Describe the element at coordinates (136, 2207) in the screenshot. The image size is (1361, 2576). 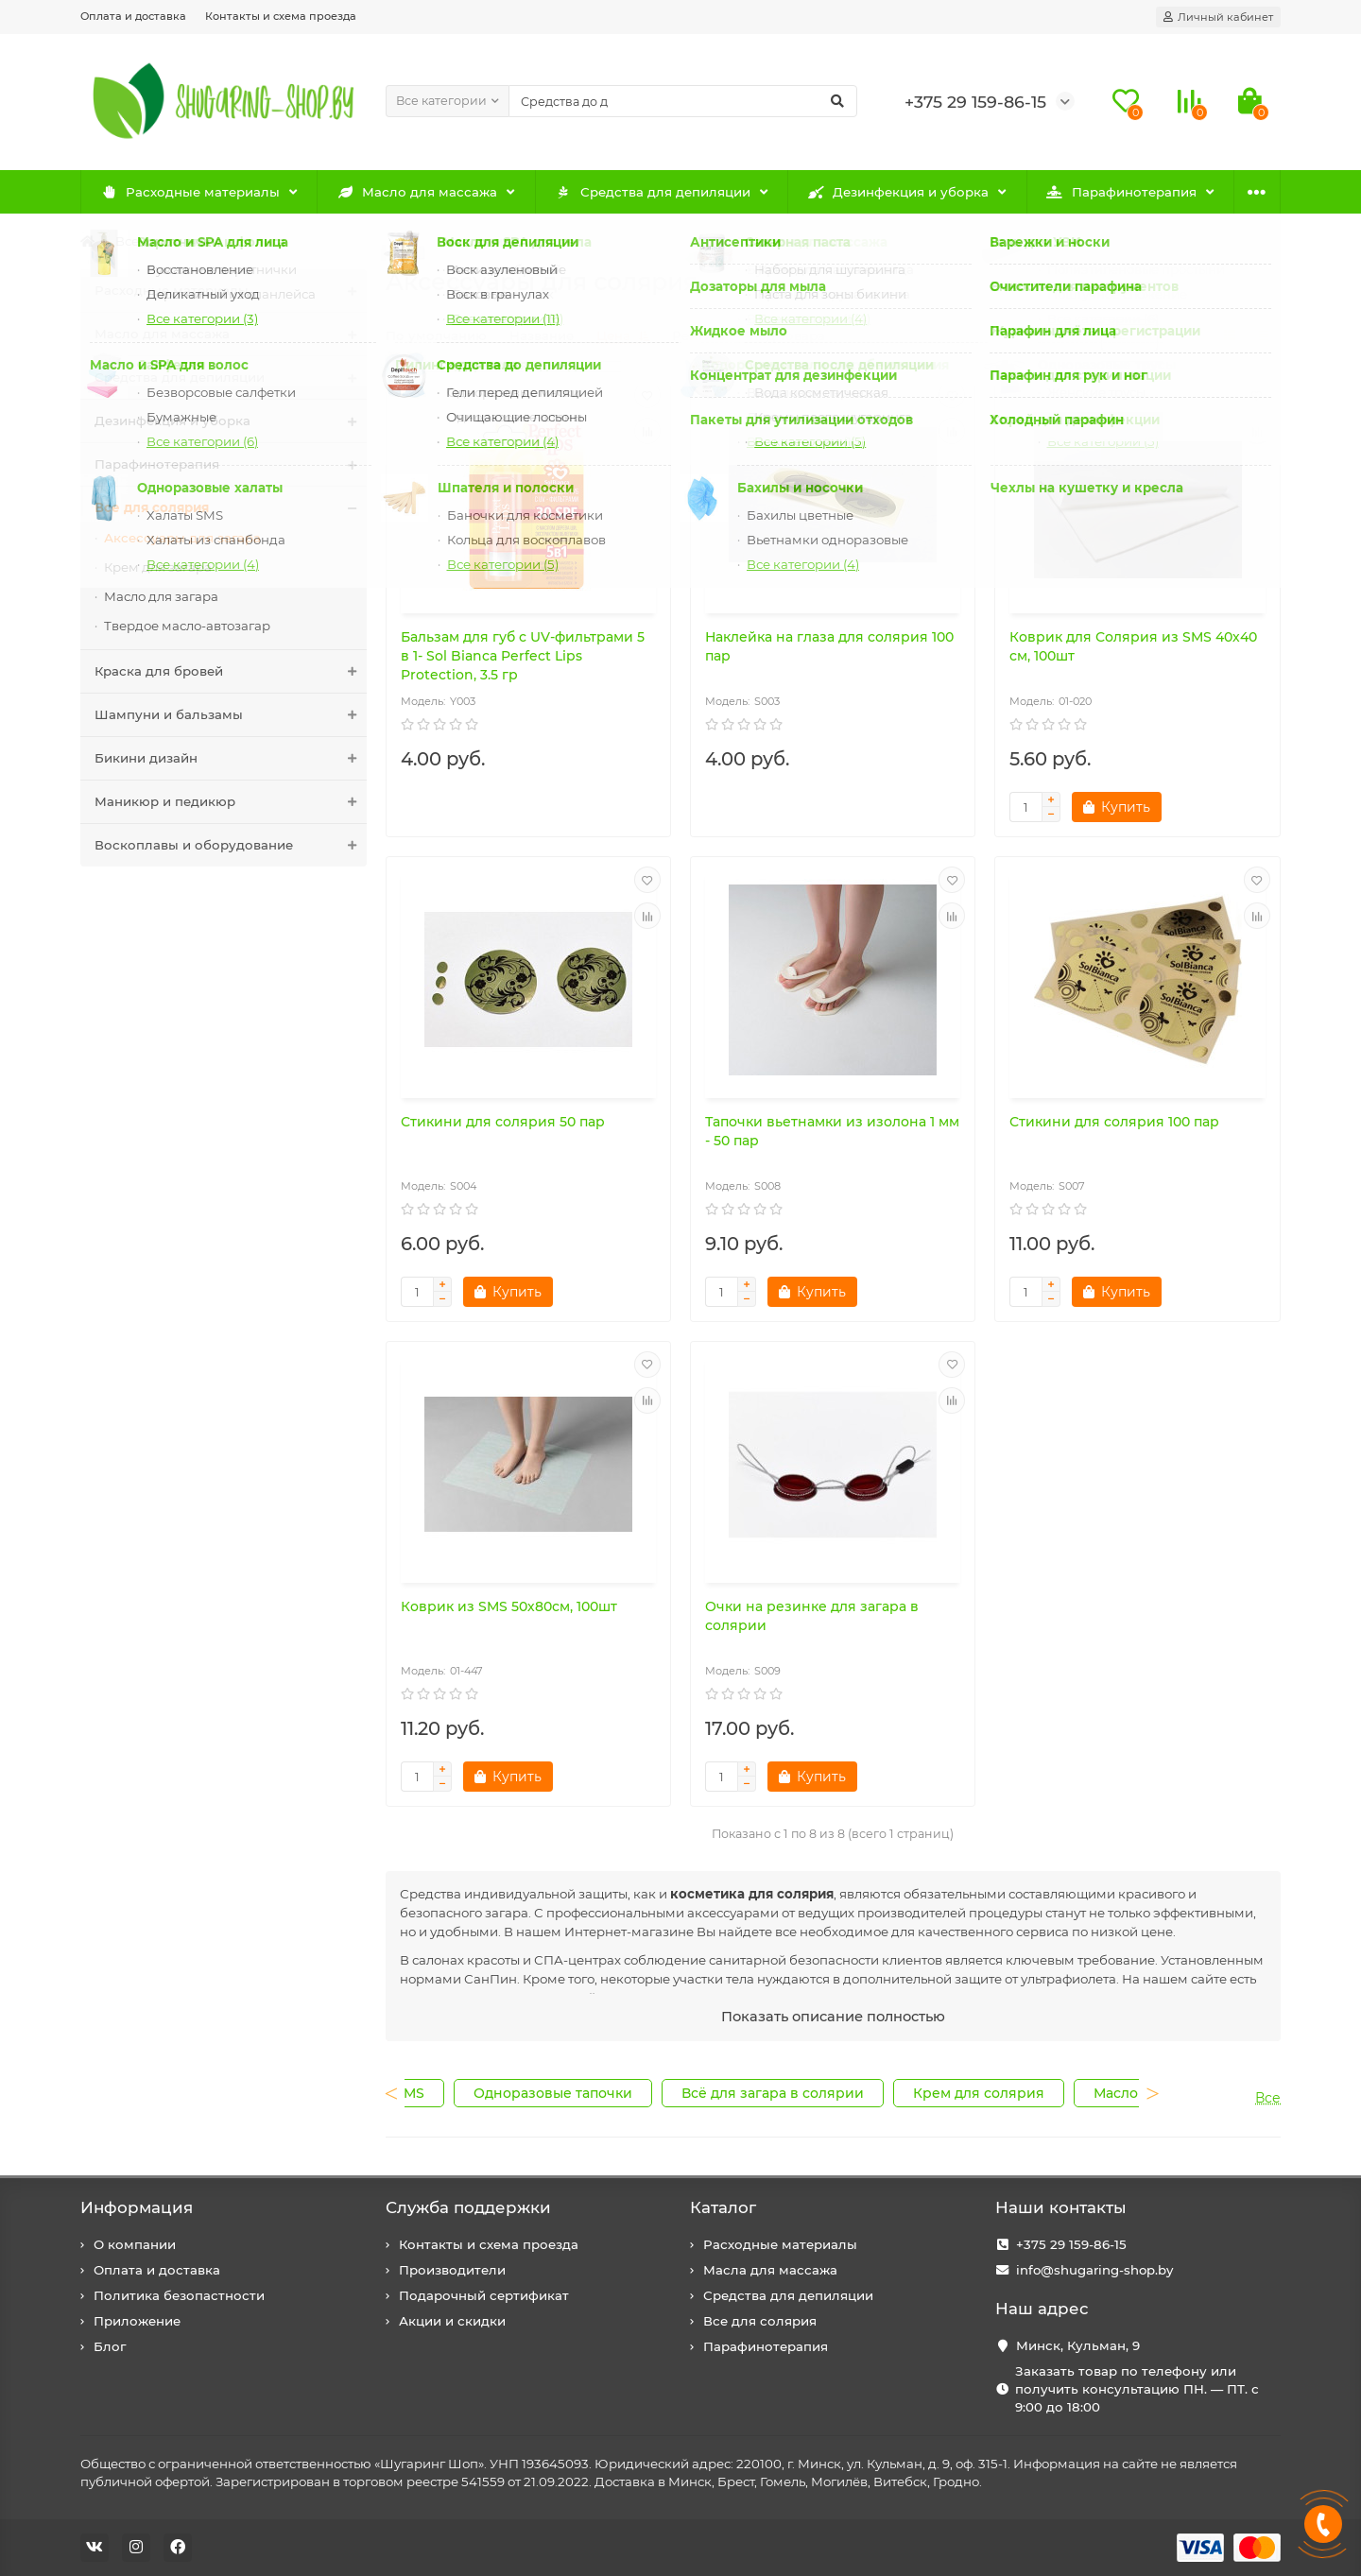
I see `Информация` at that location.